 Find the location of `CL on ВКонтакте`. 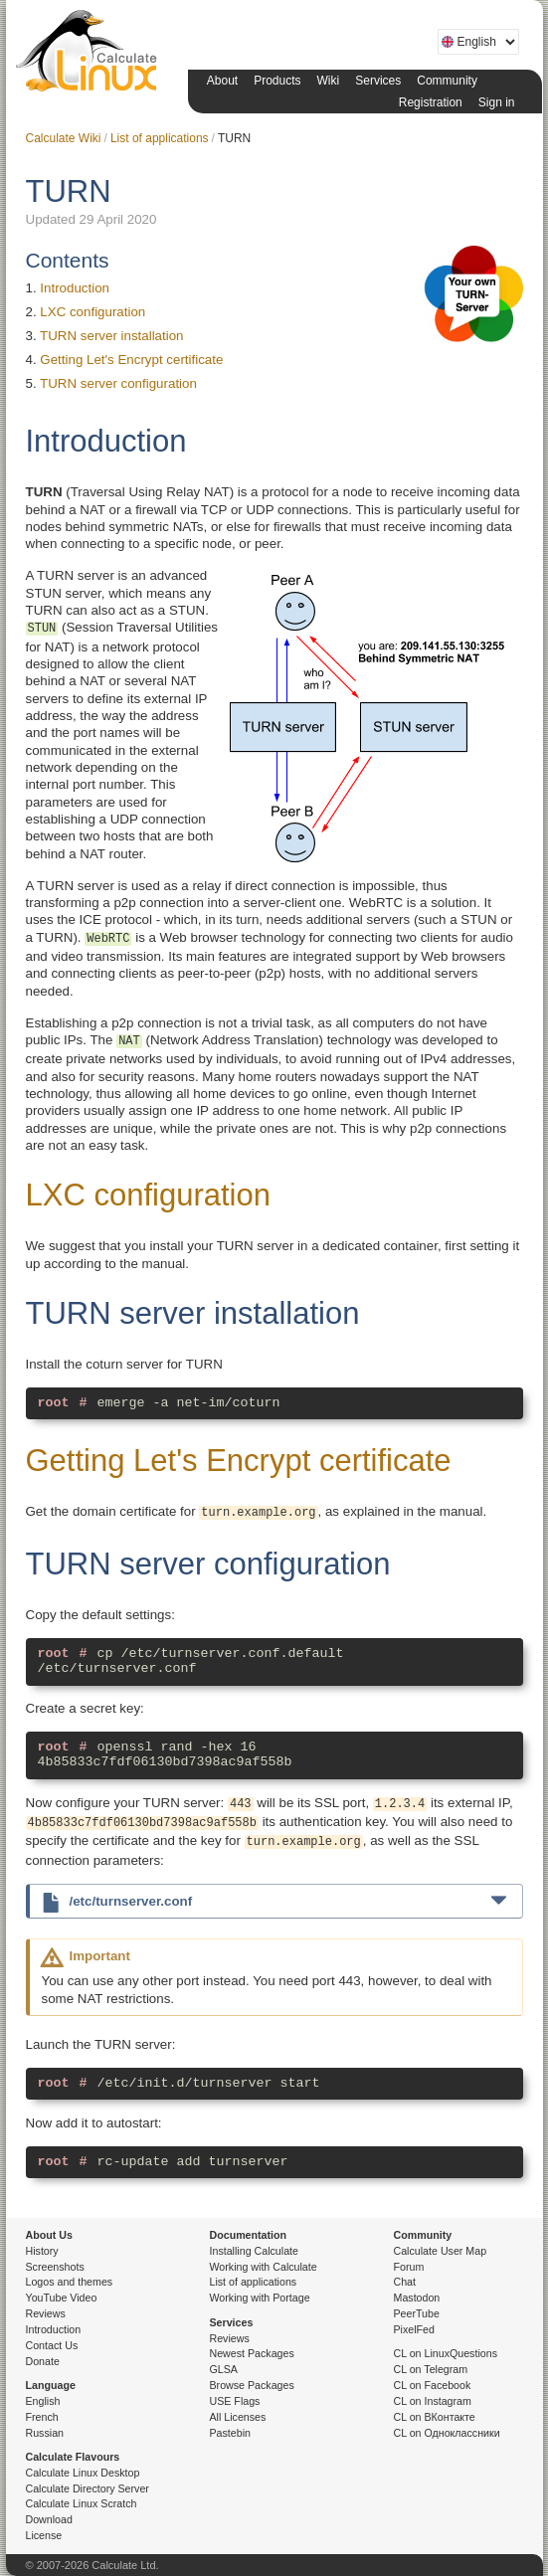

CL on ВКонтакте is located at coordinates (434, 2417).